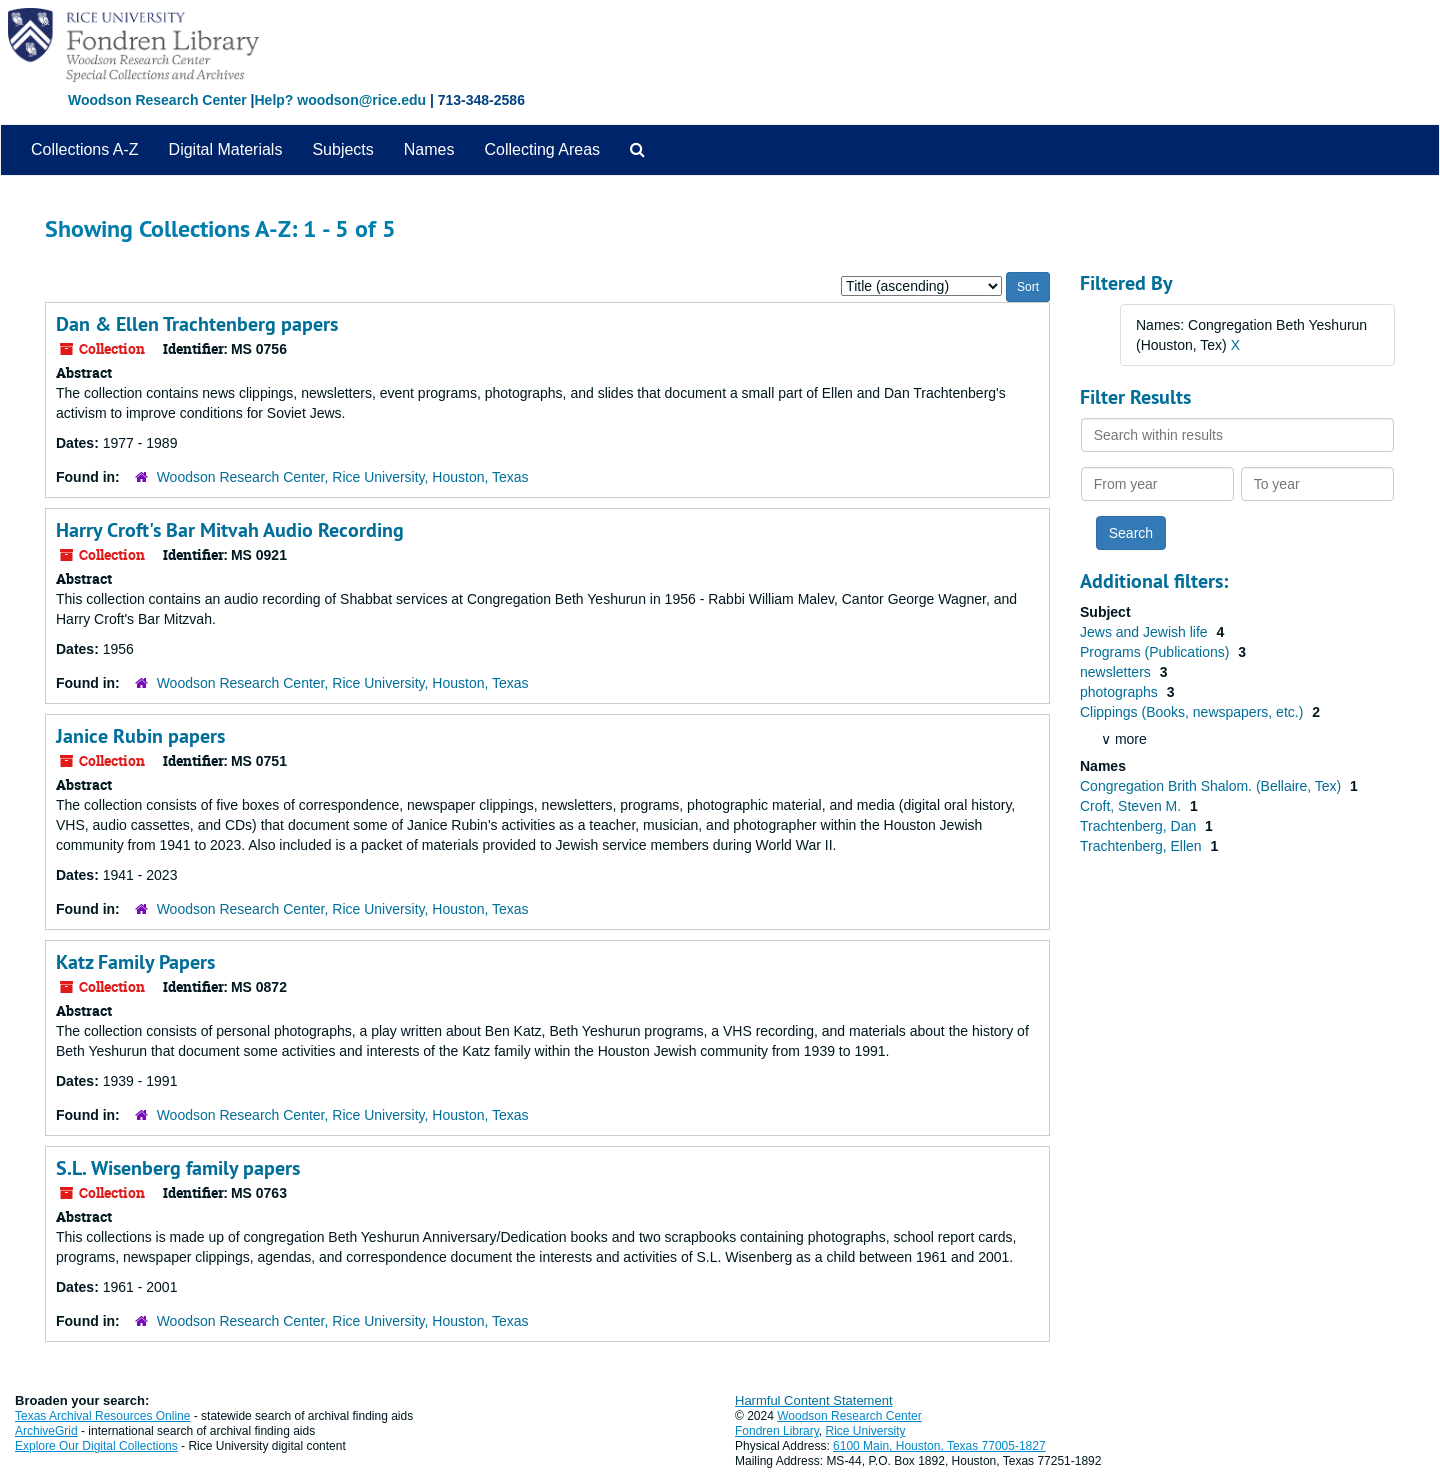  I want to click on Collecting Areas, so click(542, 149).